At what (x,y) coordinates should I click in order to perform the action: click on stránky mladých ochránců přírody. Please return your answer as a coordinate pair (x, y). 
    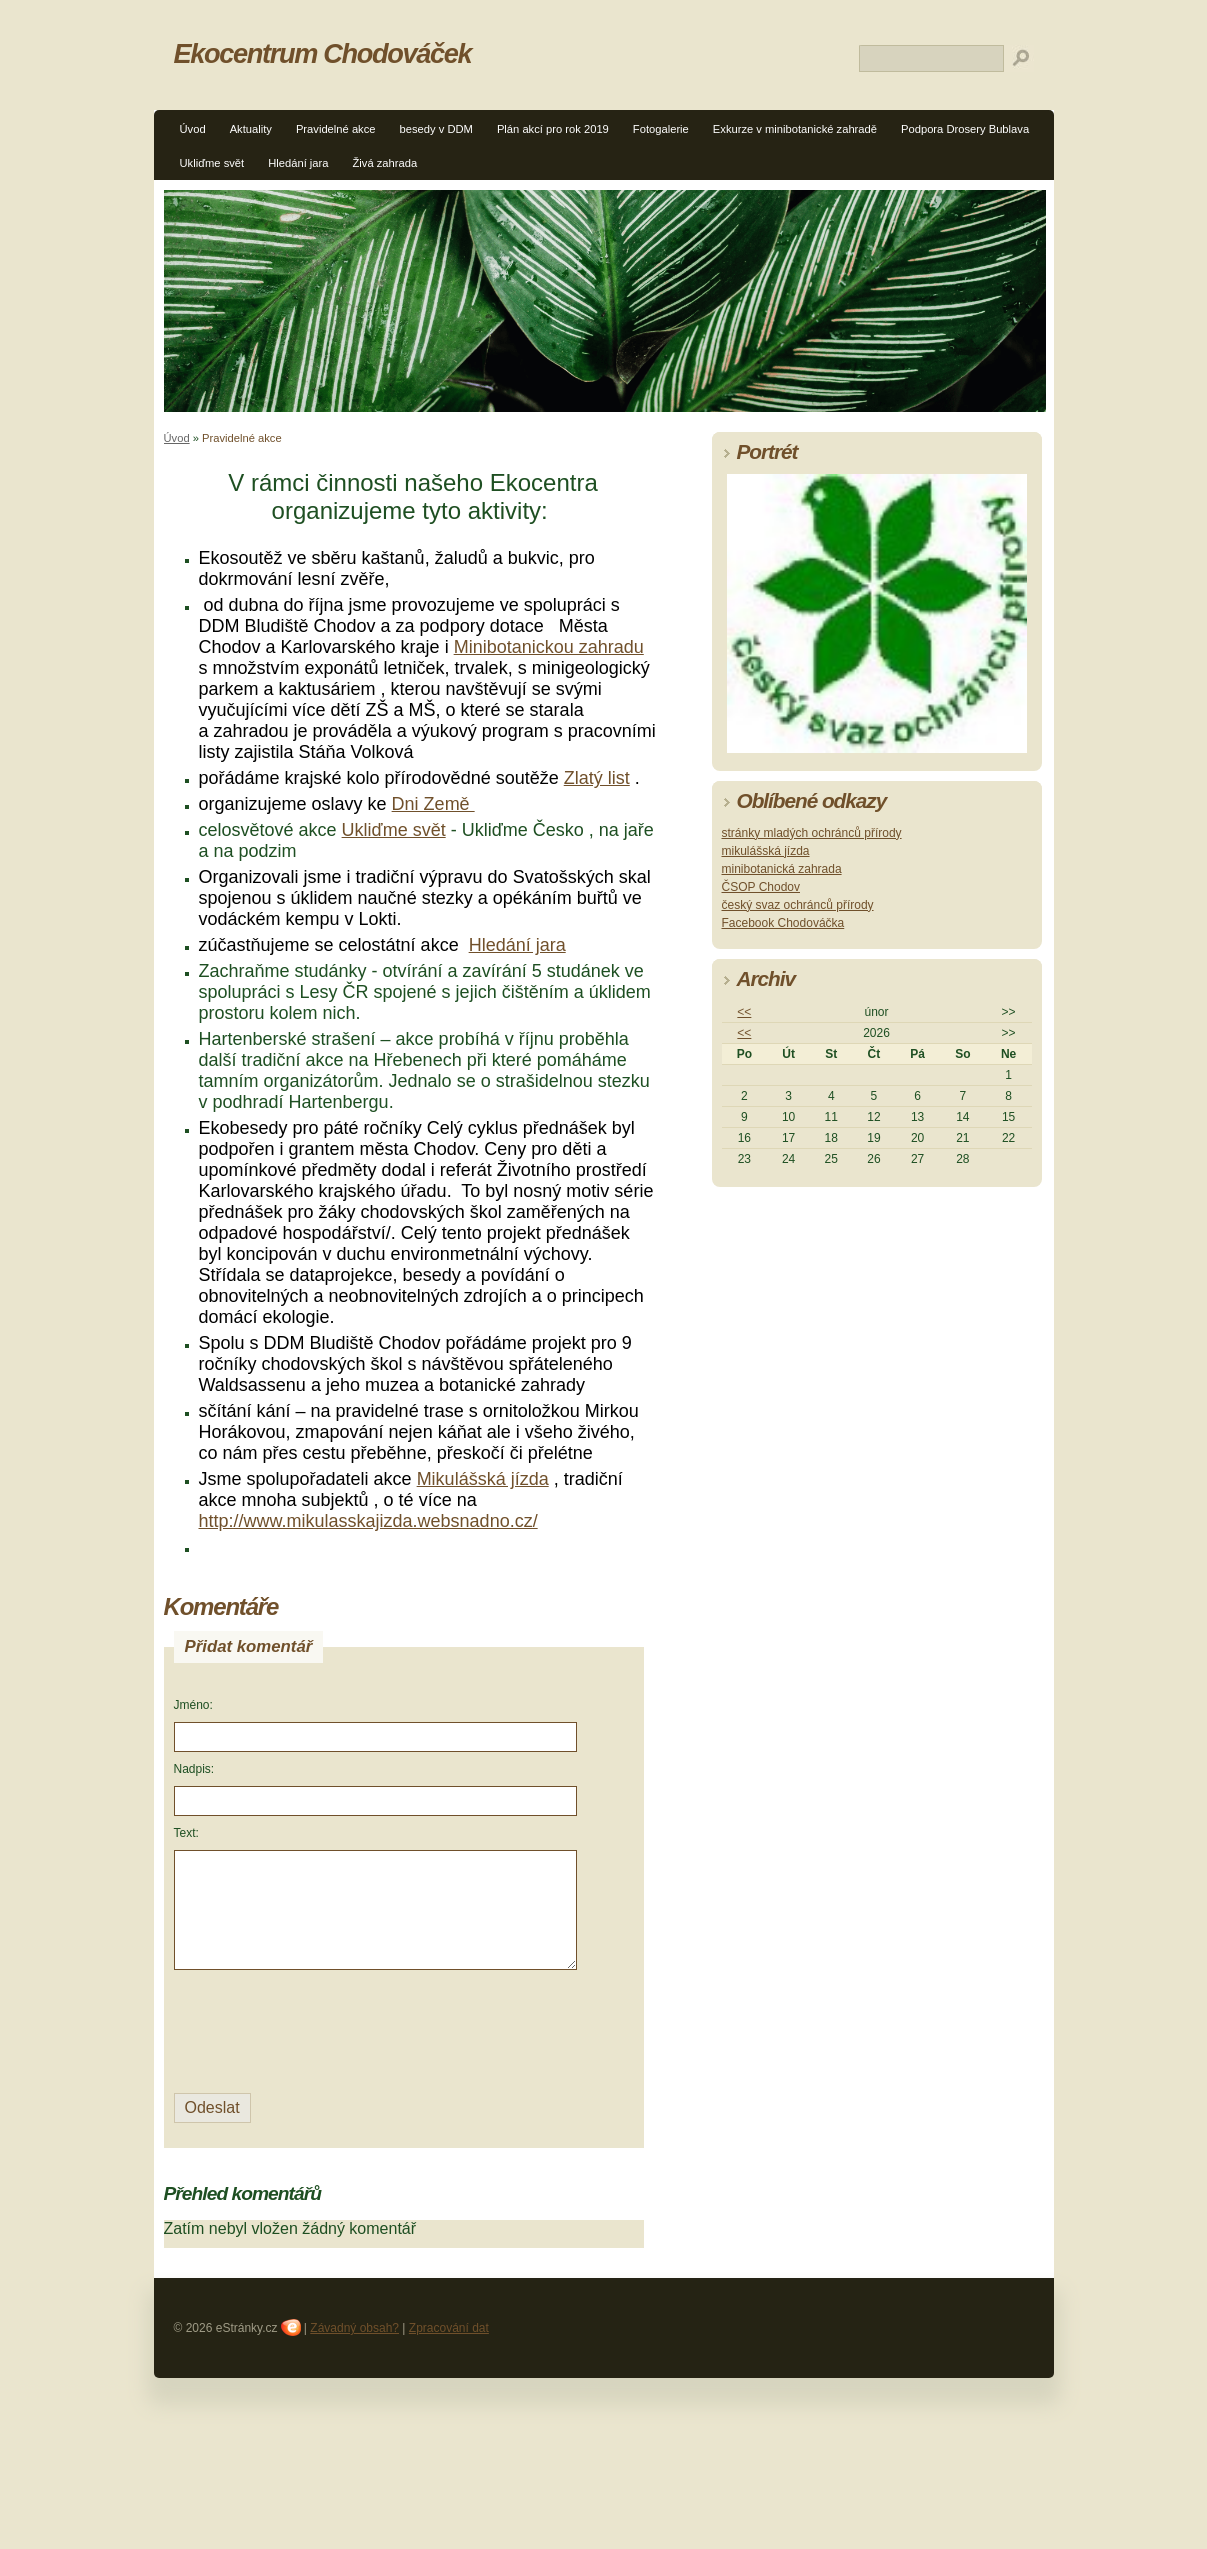
    Looking at the image, I should click on (812, 833).